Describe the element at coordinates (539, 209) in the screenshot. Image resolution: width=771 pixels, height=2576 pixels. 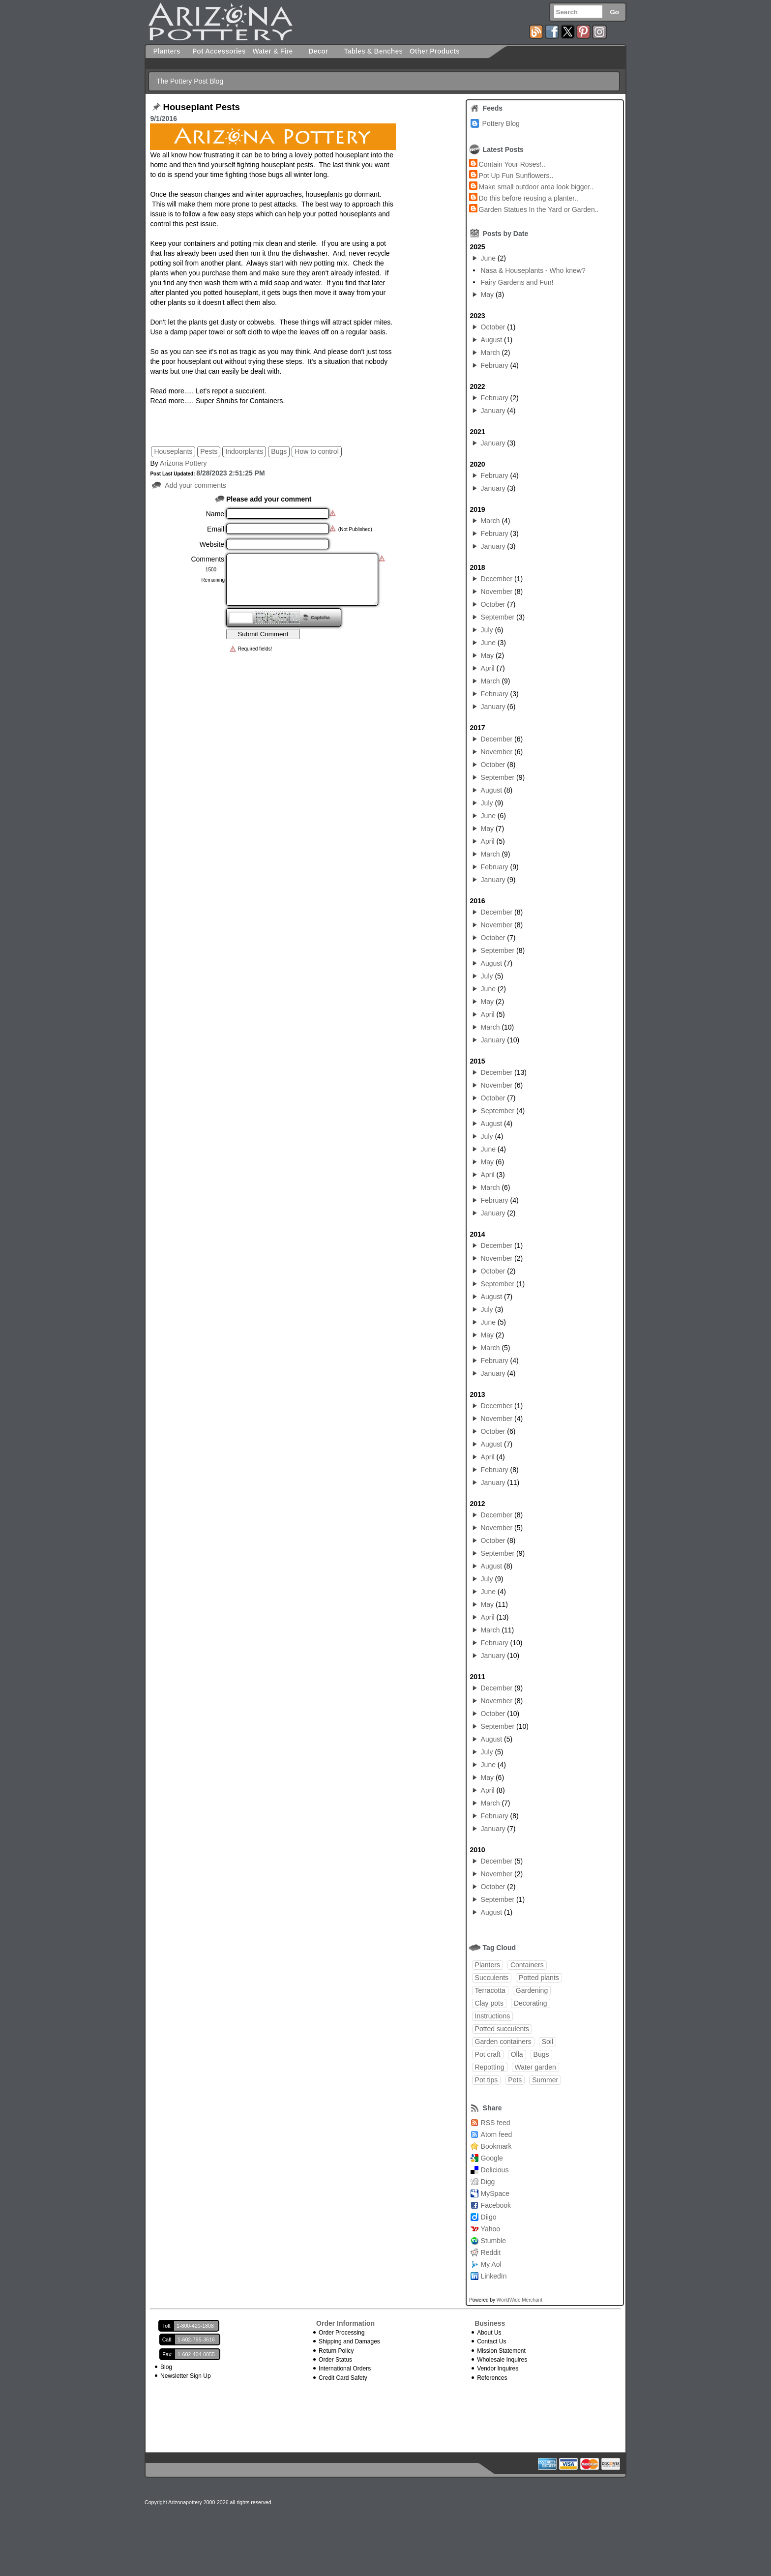
I see `Garden Statues In the Yard or Garden..` at that location.